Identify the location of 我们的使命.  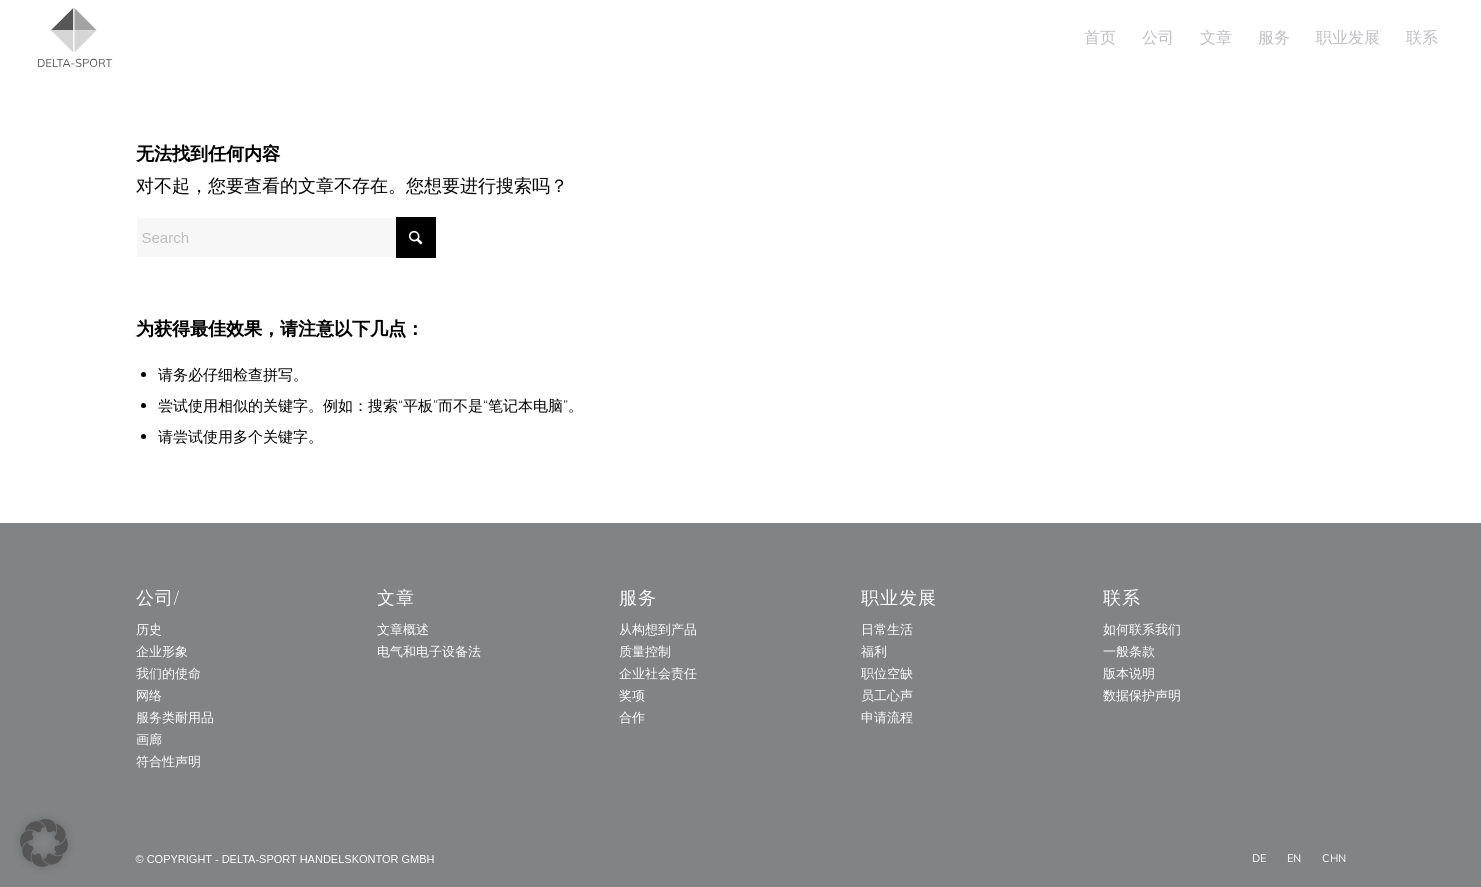
(168, 673).